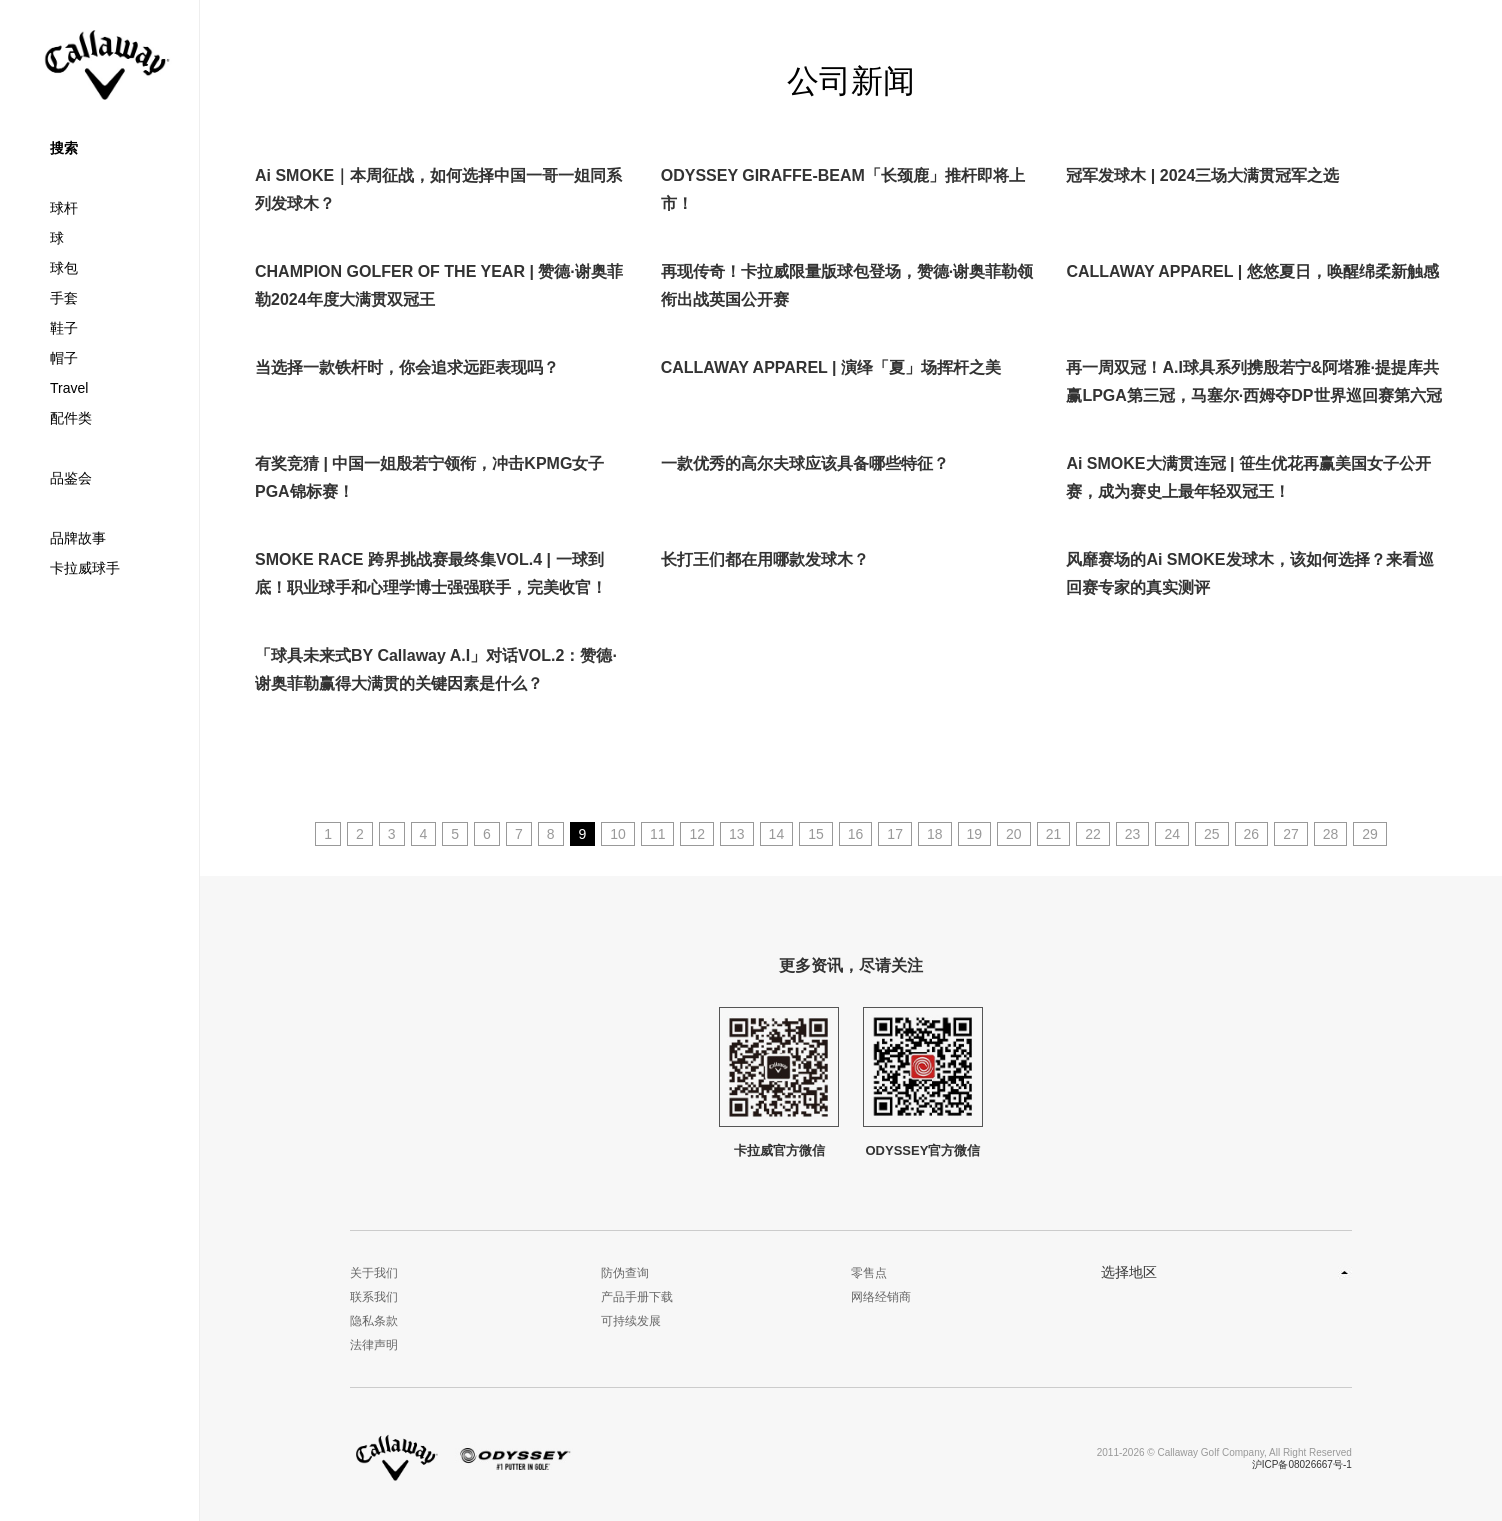 The image size is (1502, 1521). I want to click on 配件类, so click(71, 418).